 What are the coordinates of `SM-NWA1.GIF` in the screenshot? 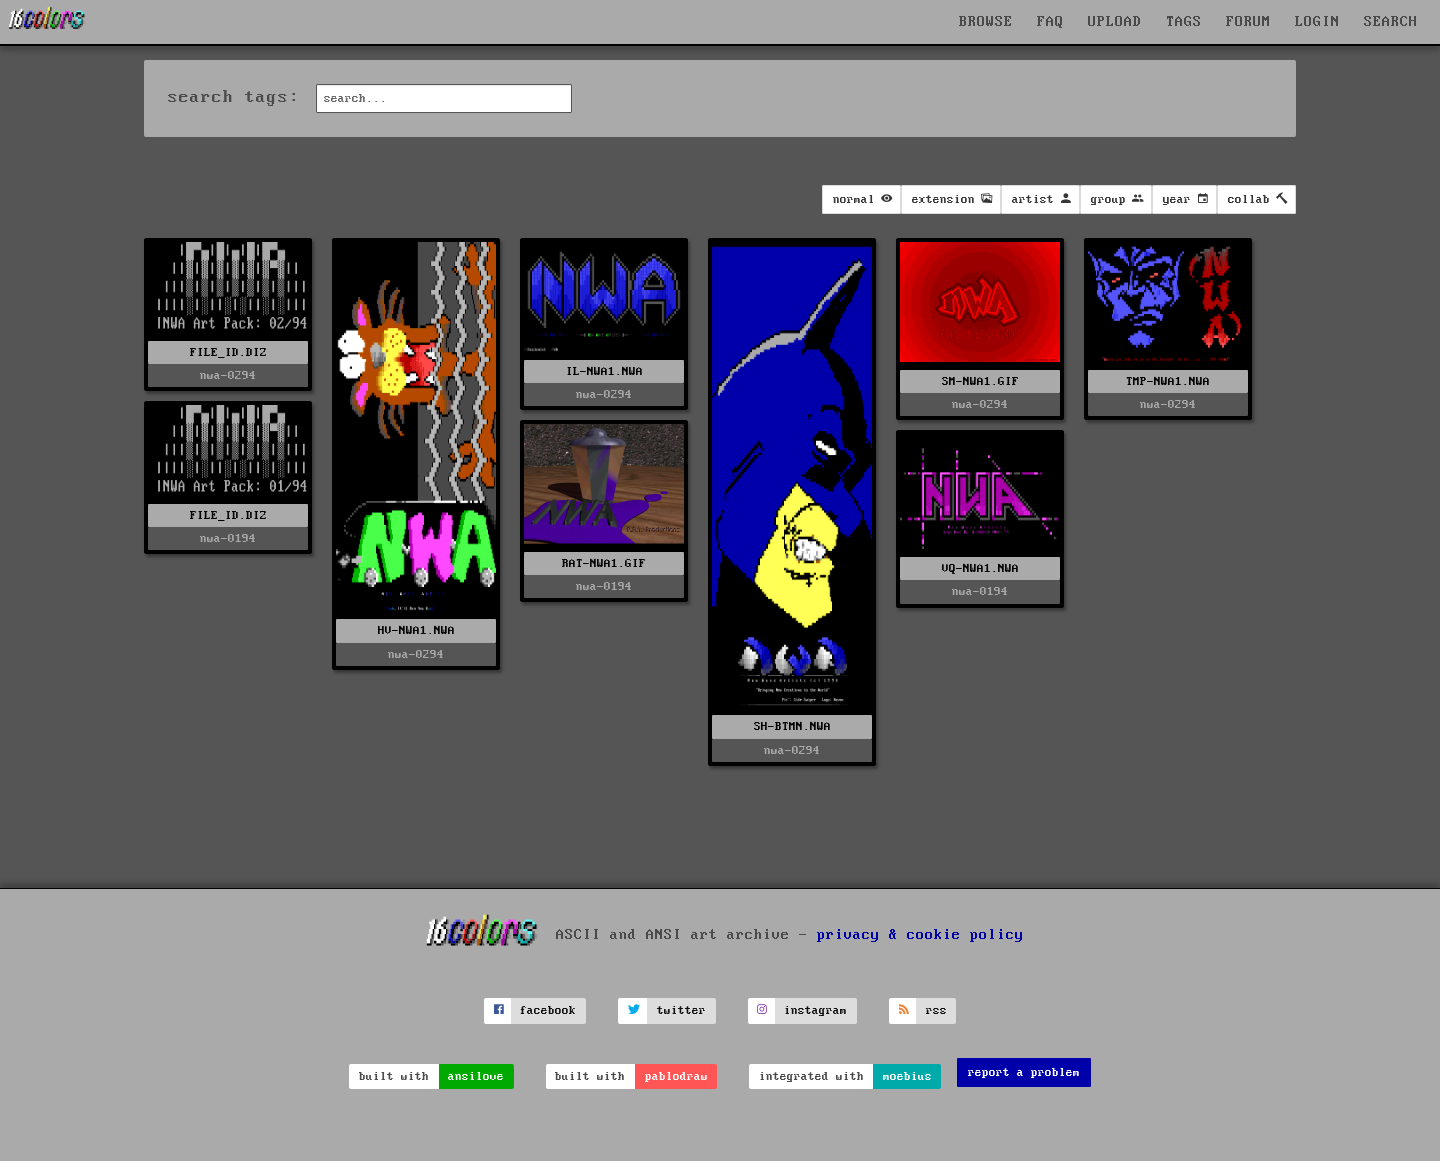 It's located at (980, 381).